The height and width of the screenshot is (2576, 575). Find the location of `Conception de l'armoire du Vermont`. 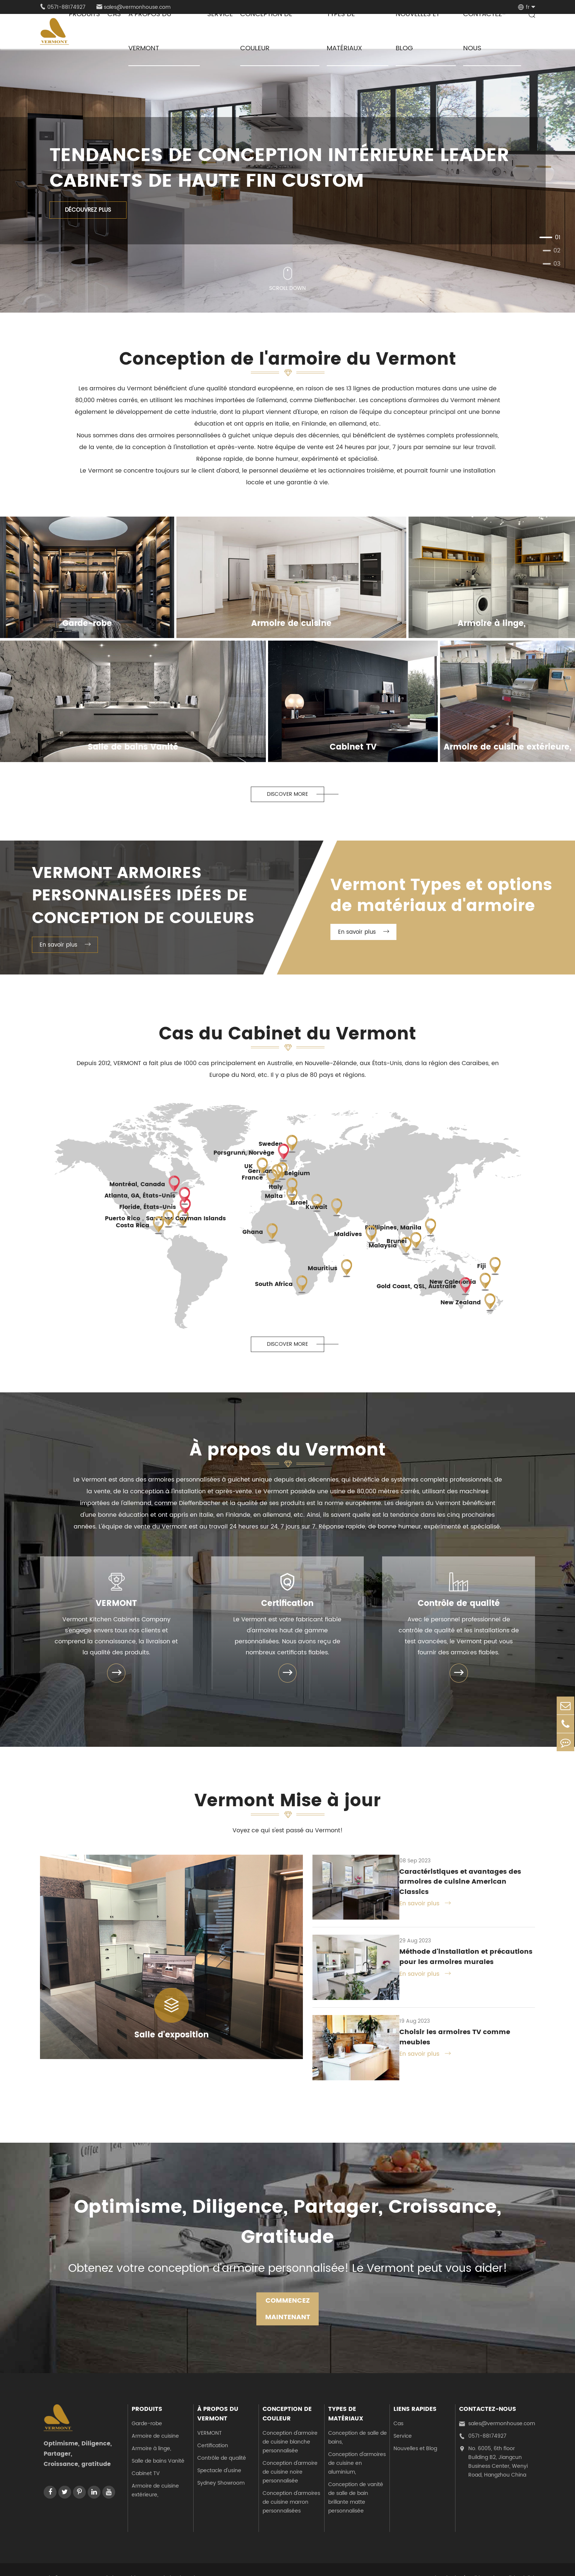

Conception de l'armoire du Vermont is located at coordinates (287, 361).